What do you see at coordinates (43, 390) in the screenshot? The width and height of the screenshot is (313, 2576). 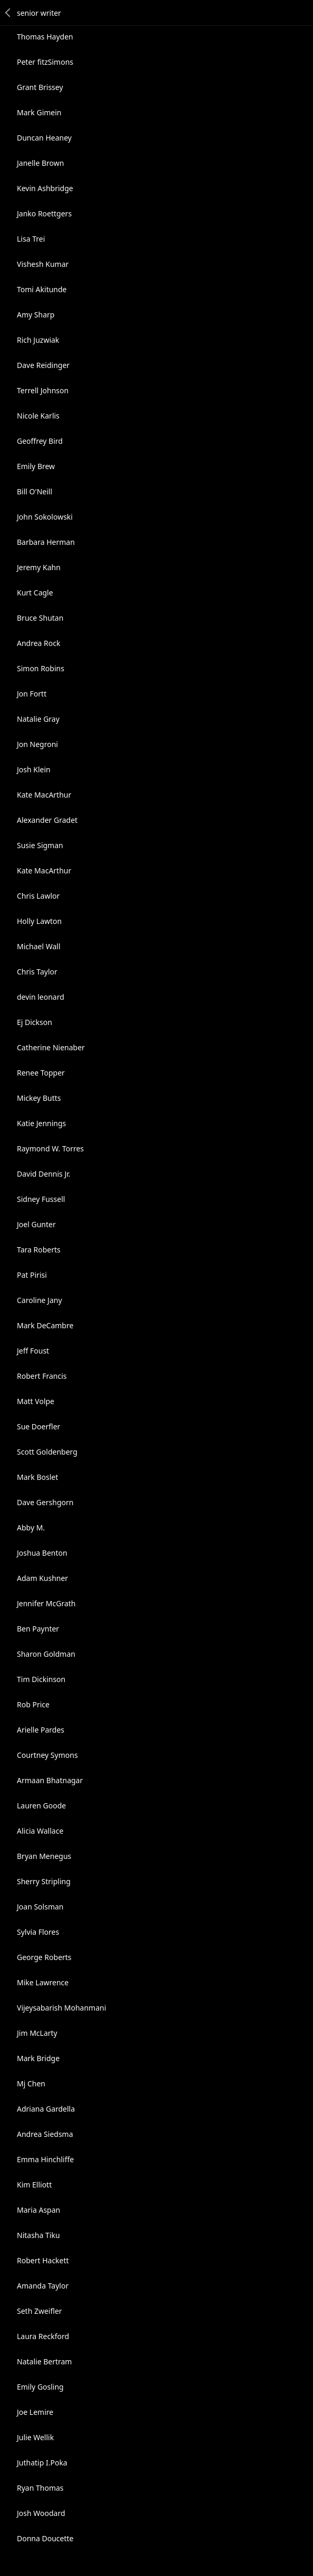 I see `Terrell Johnson` at bounding box center [43, 390].